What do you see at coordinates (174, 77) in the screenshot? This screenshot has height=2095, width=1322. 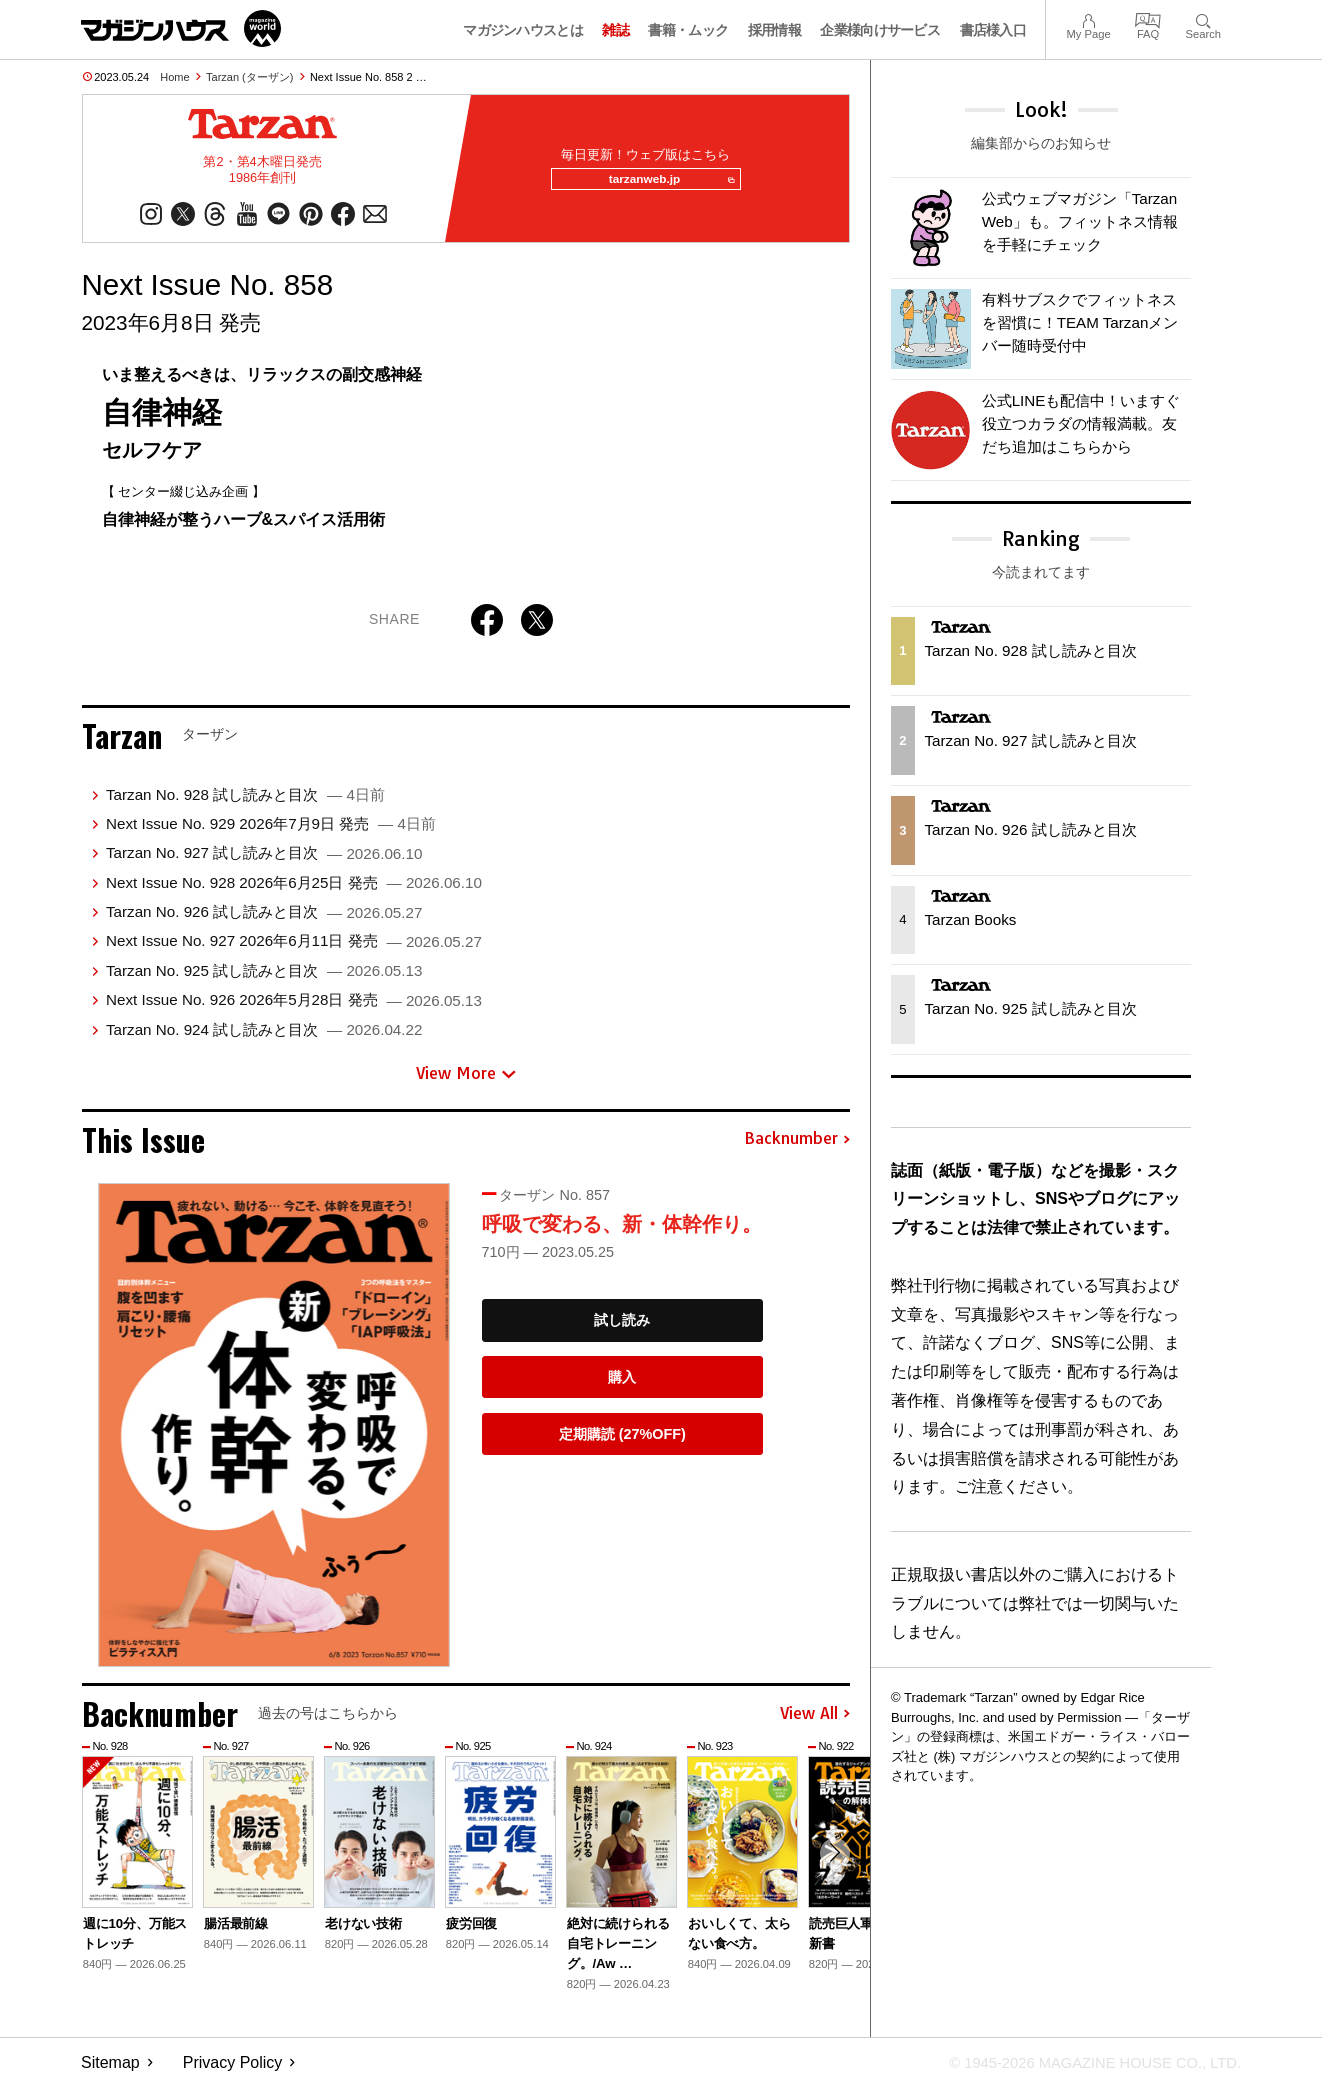 I see `Home` at bounding box center [174, 77].